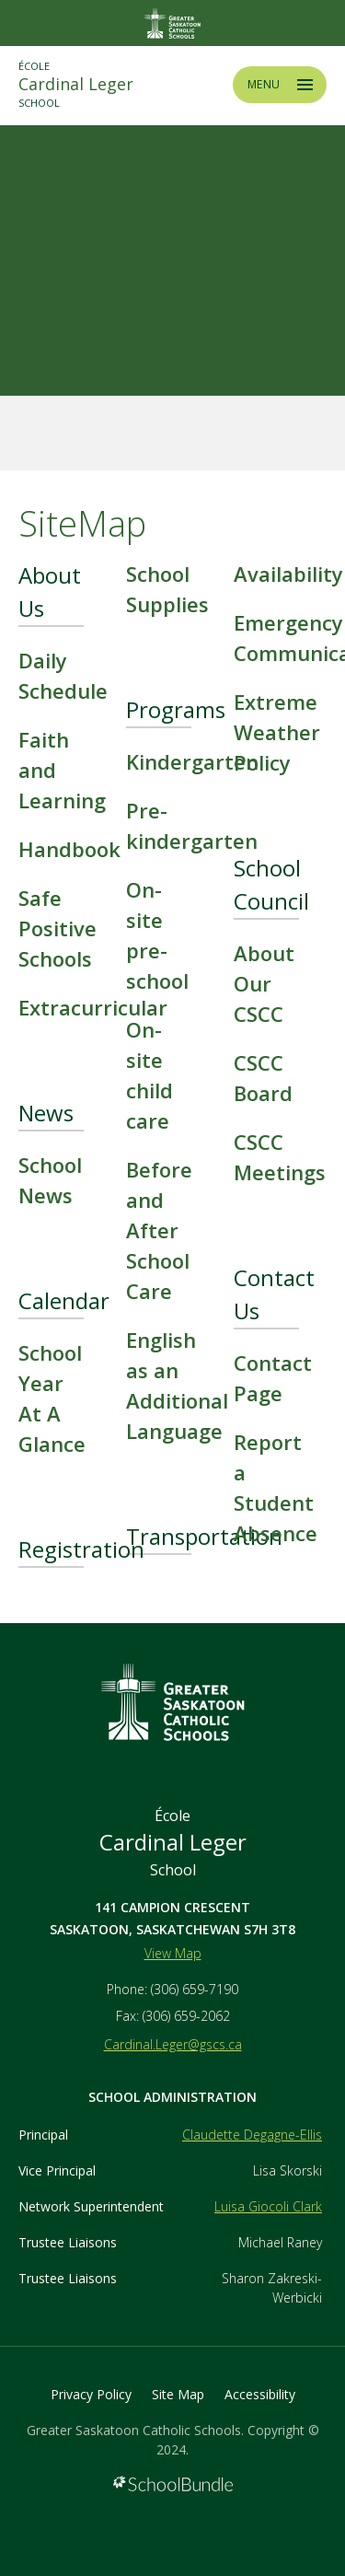  Describe the element at coordinates (91, 2394) in the screenshot. I see `Privacy Policy` at that location.